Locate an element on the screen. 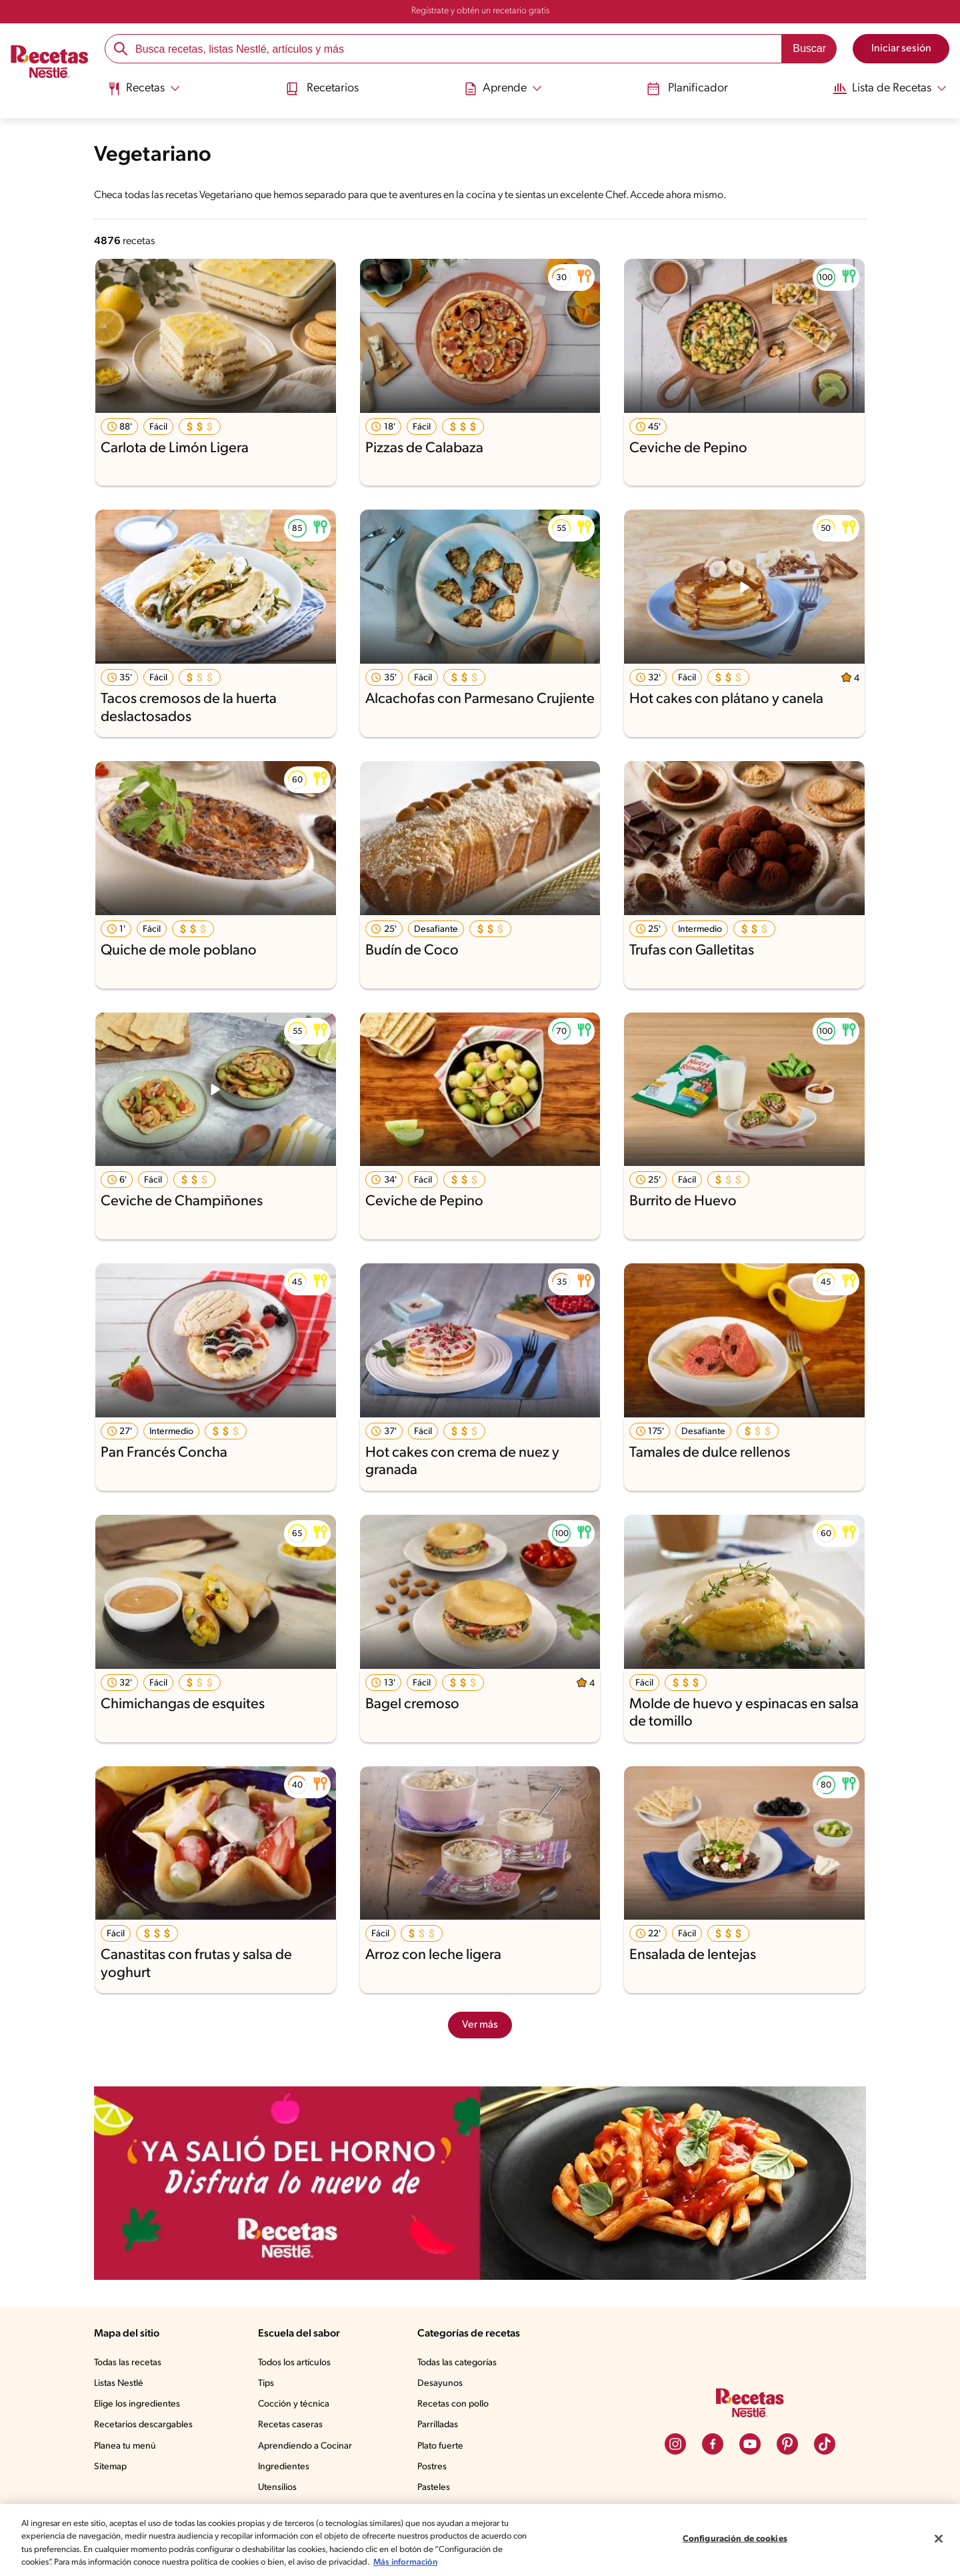 Image resolution: width=960 pixels, height=2576 pixels. Utensilios is located at coordinates (280, 2488).